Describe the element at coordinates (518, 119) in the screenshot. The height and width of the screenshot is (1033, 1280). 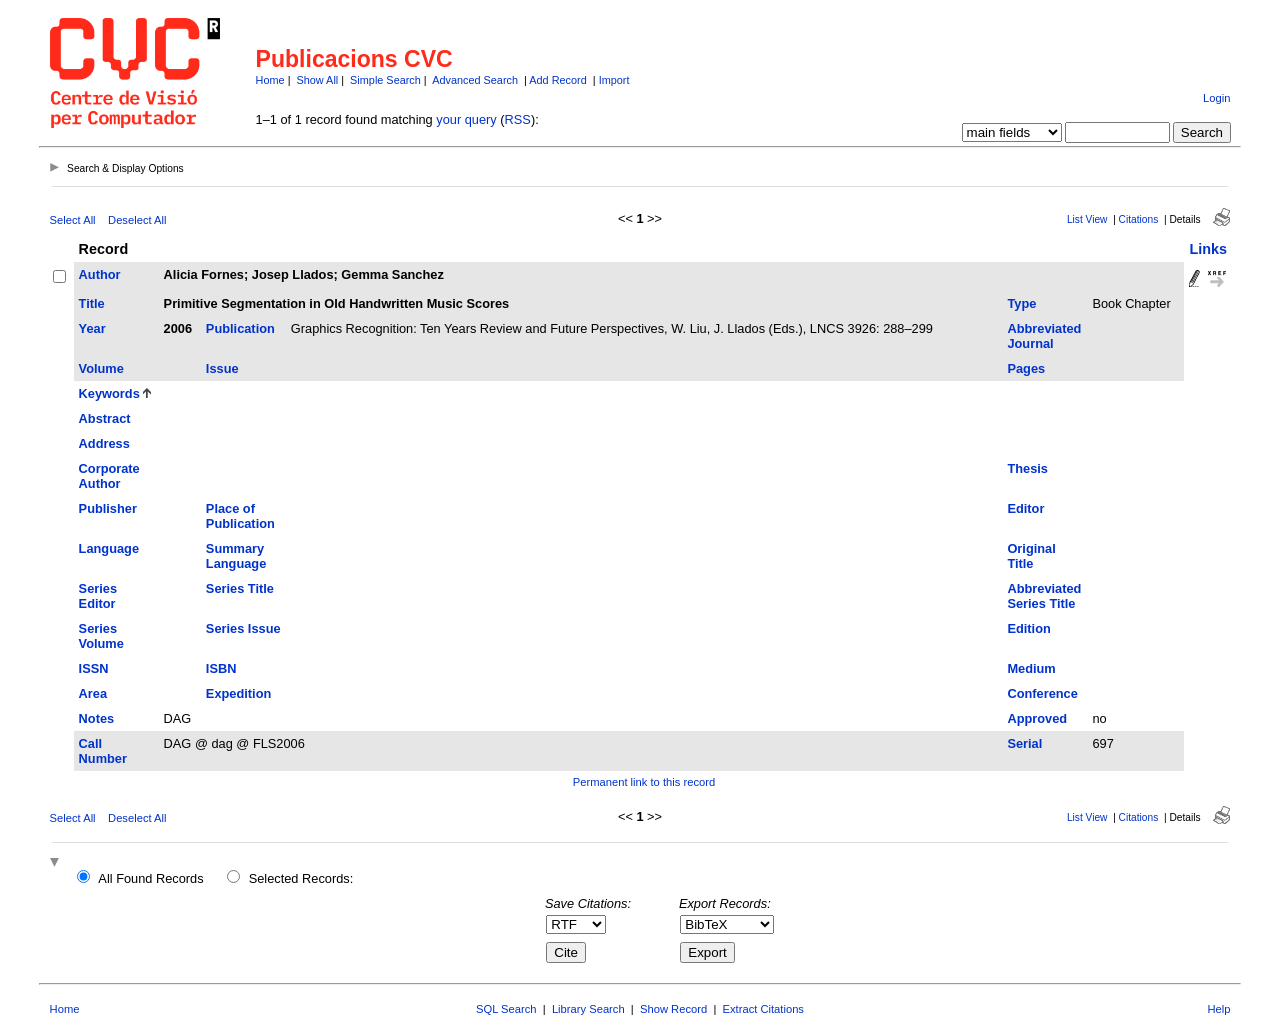
I see `RSS` at that location.